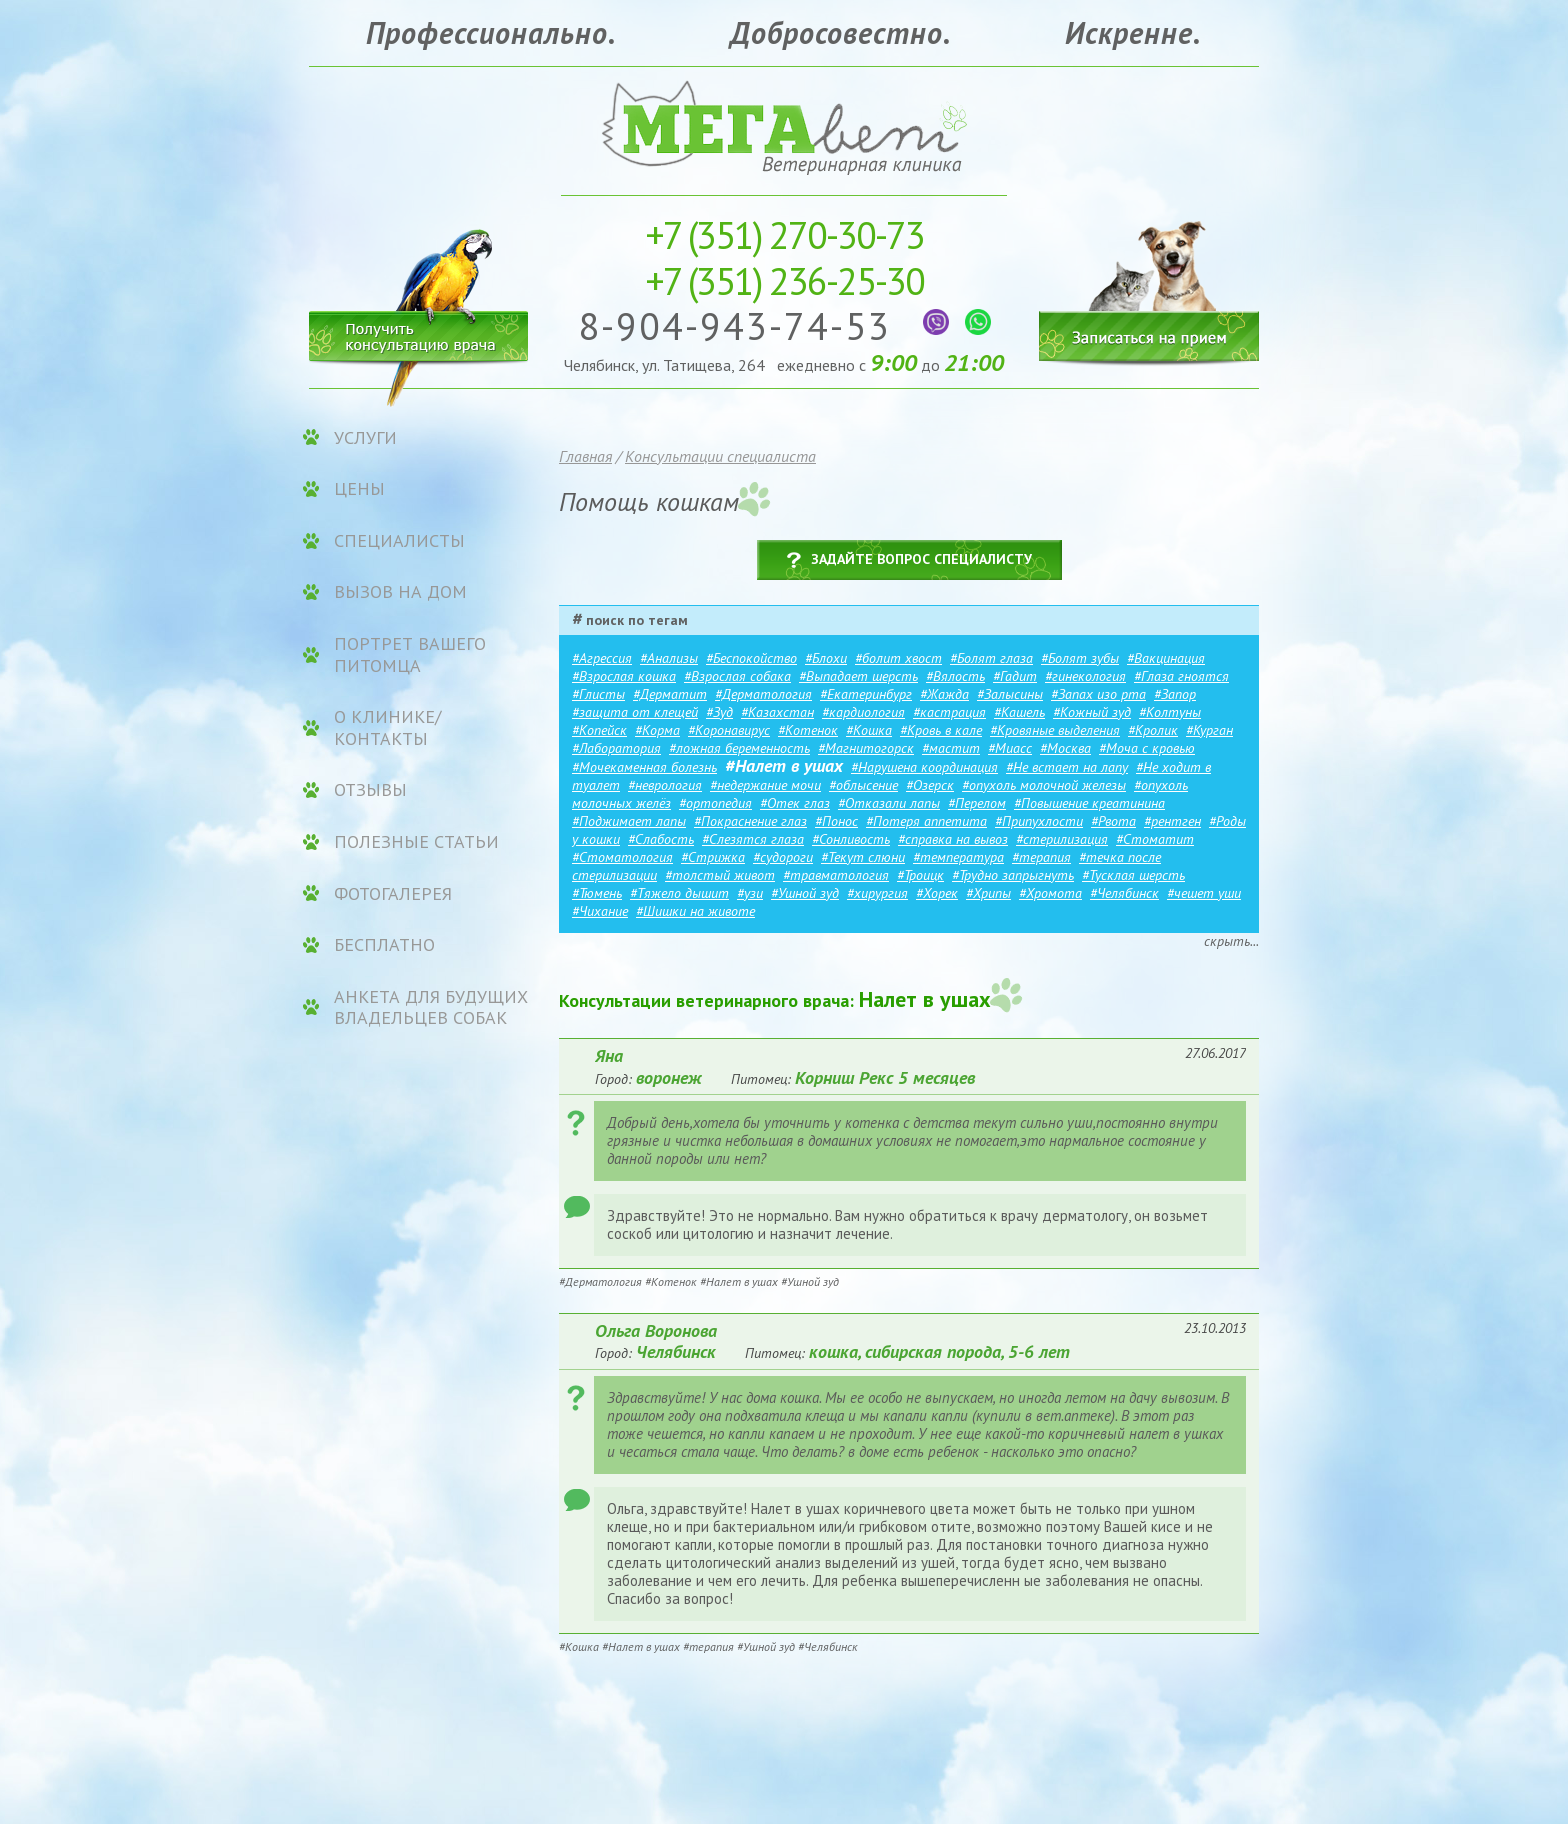 This screenshot has width=1568, height=1824. I want to click on #Челябинск, so click(1124, 893).